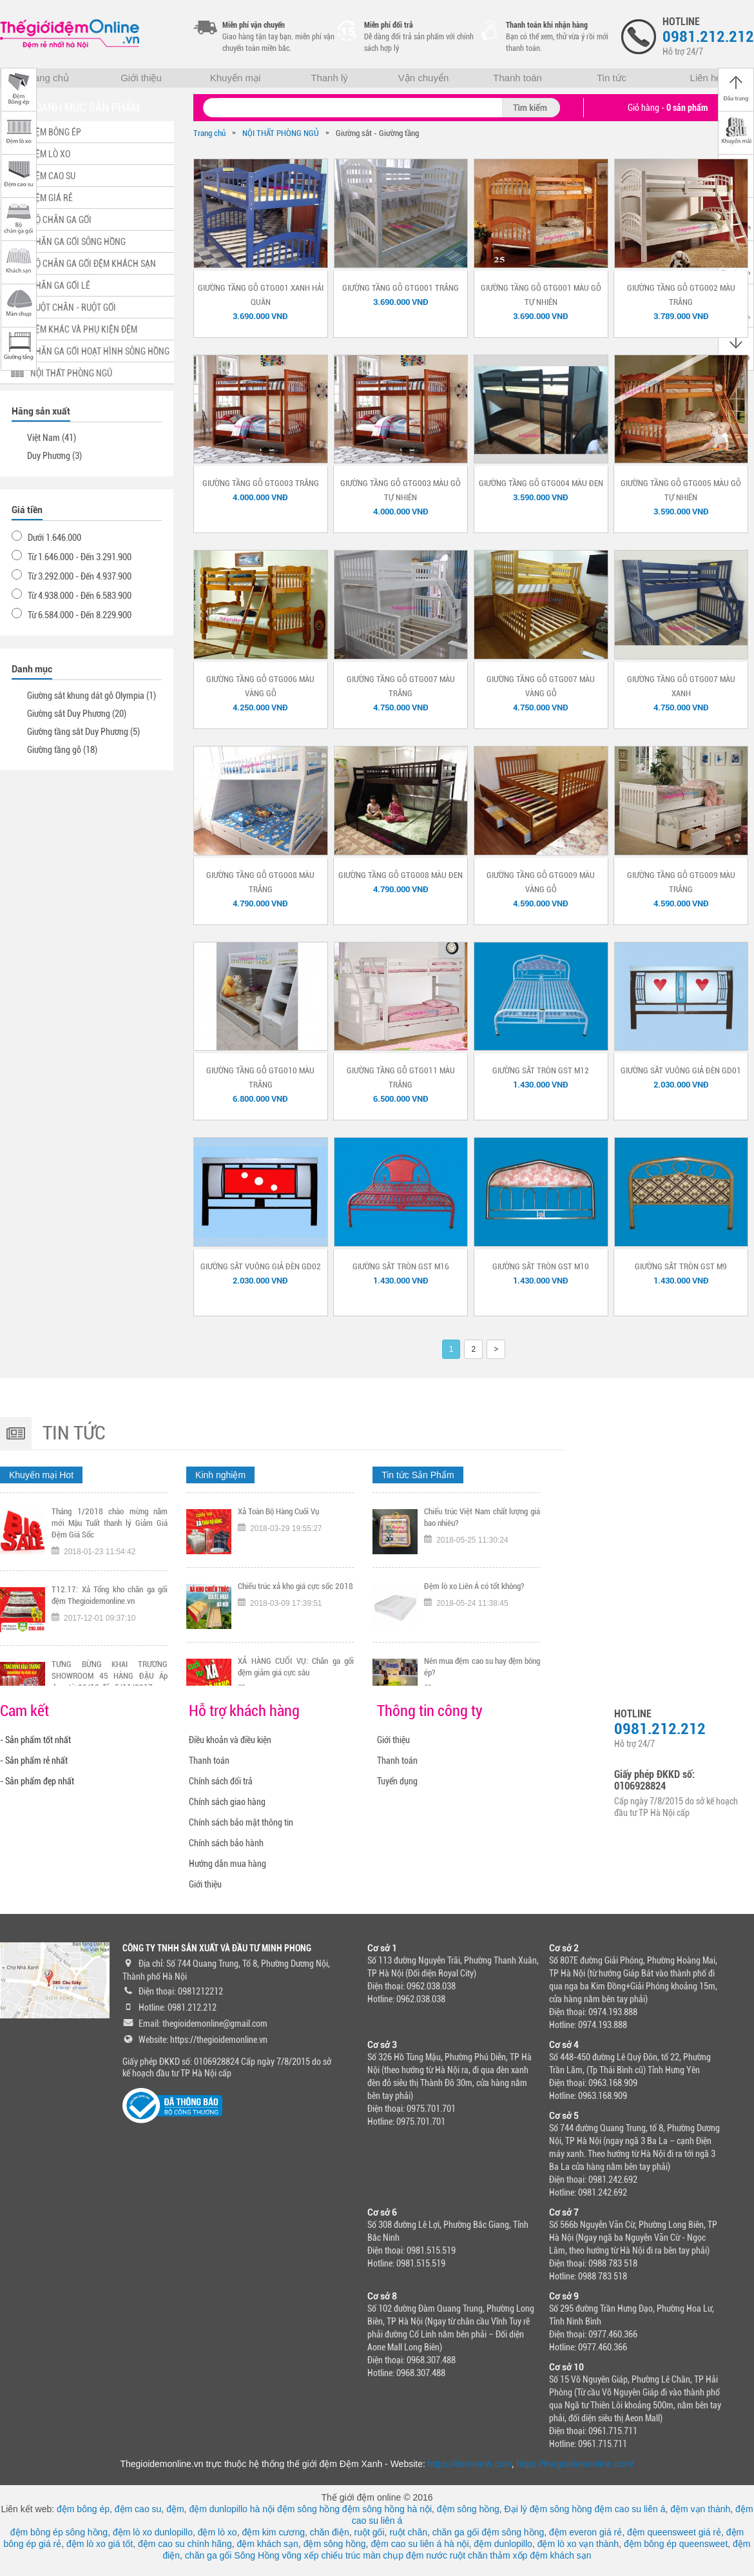 This screenshot has height=2576, width=754. Describe the element at coordinates (227, 1864) in the screenshot. I see `Hướng dẫn mua hàng` at that location.